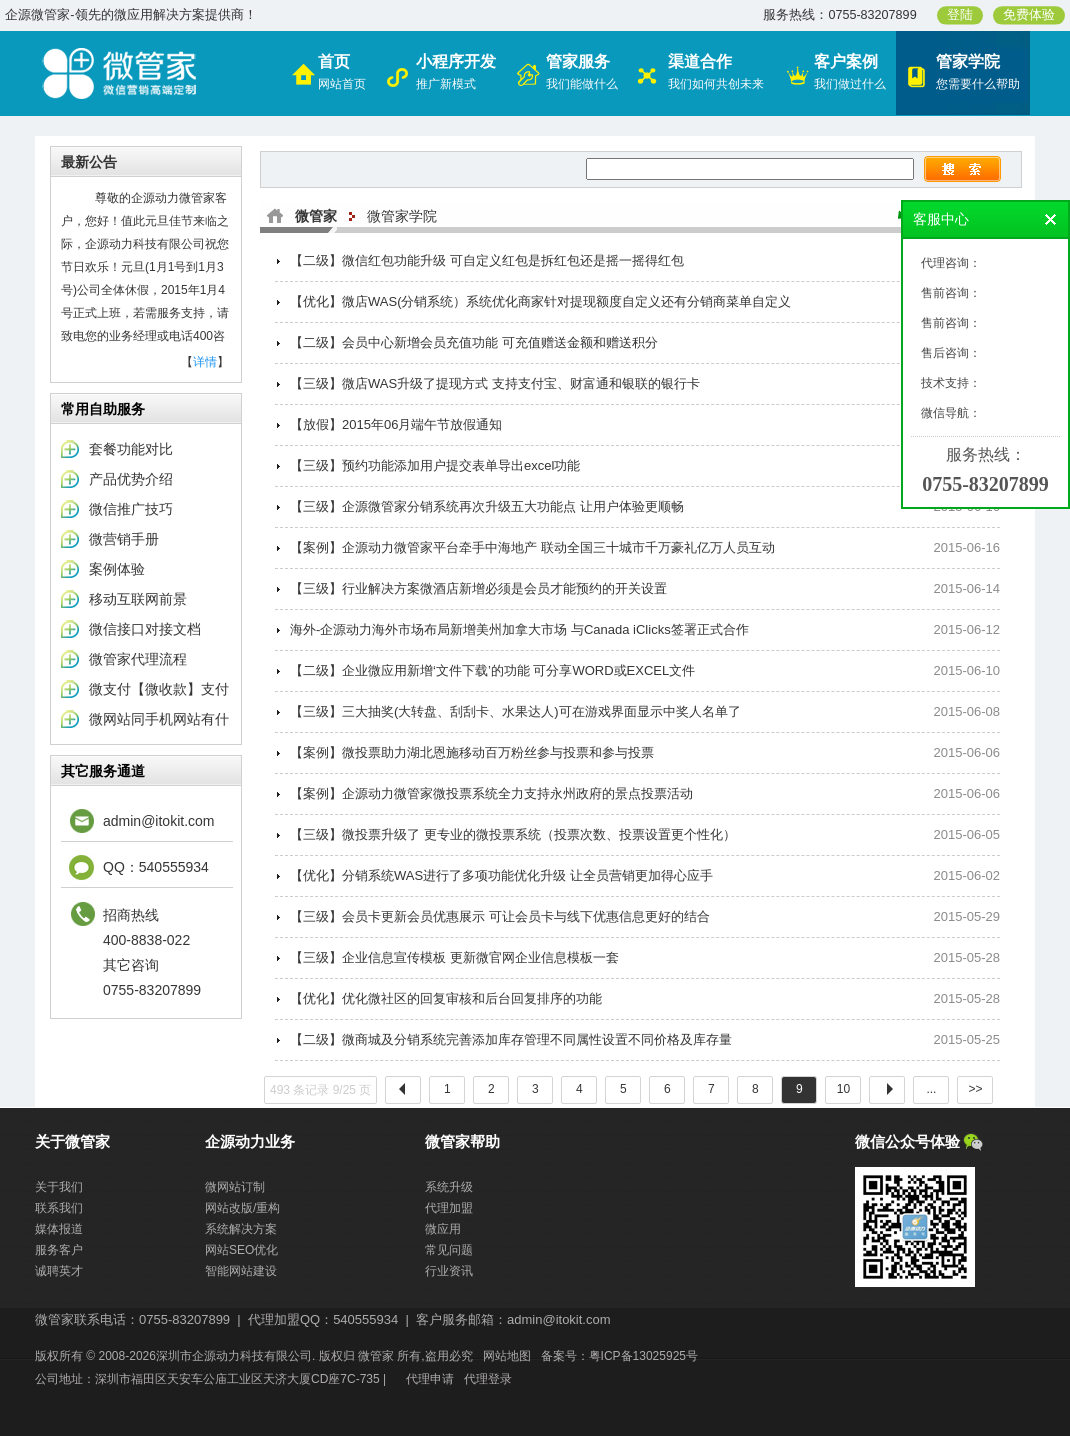 This screenshot has width=1070, height=1436. I want to click on 微营销手册, so click(124, 539).